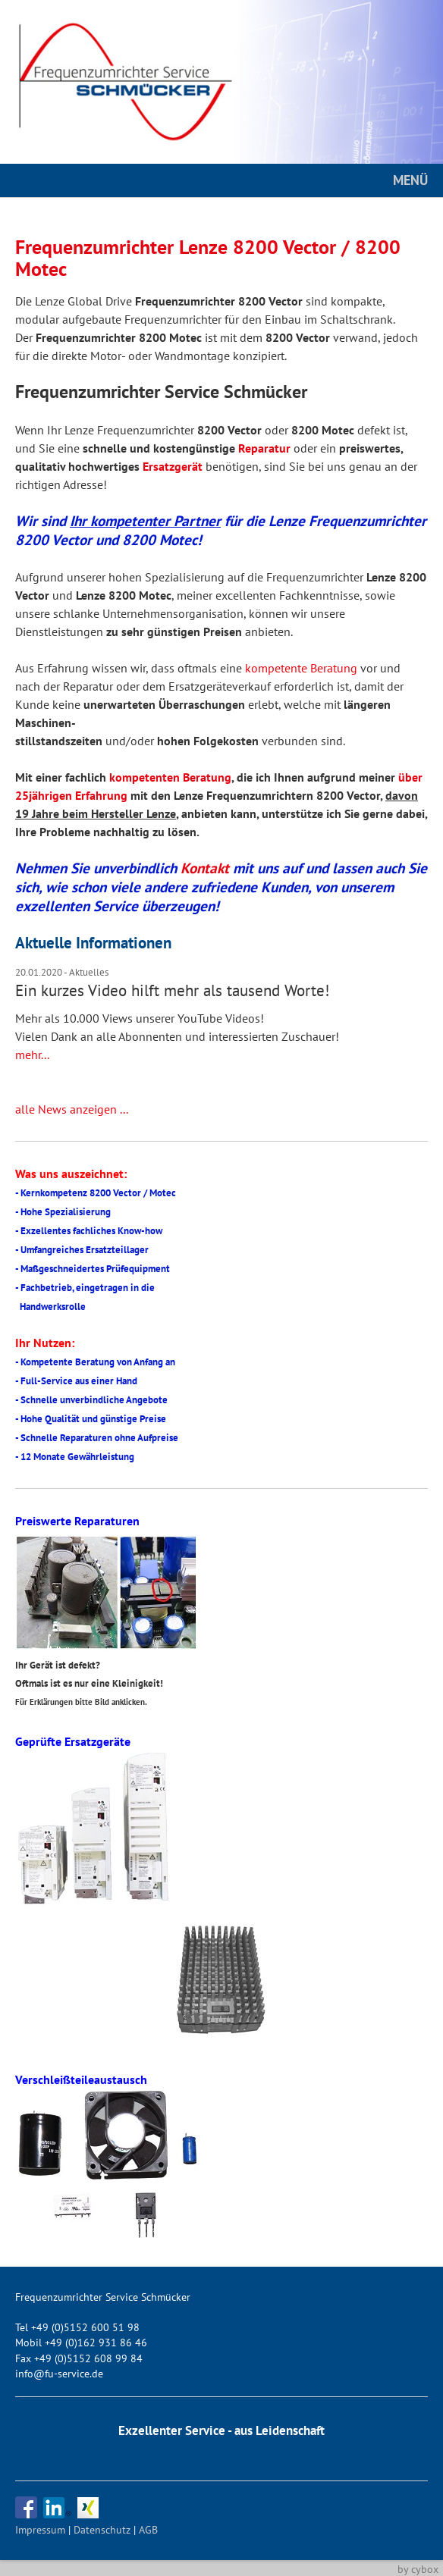 This screenshot has width=443, height=2576. I want to click on MENÜ, so click(410, 180).